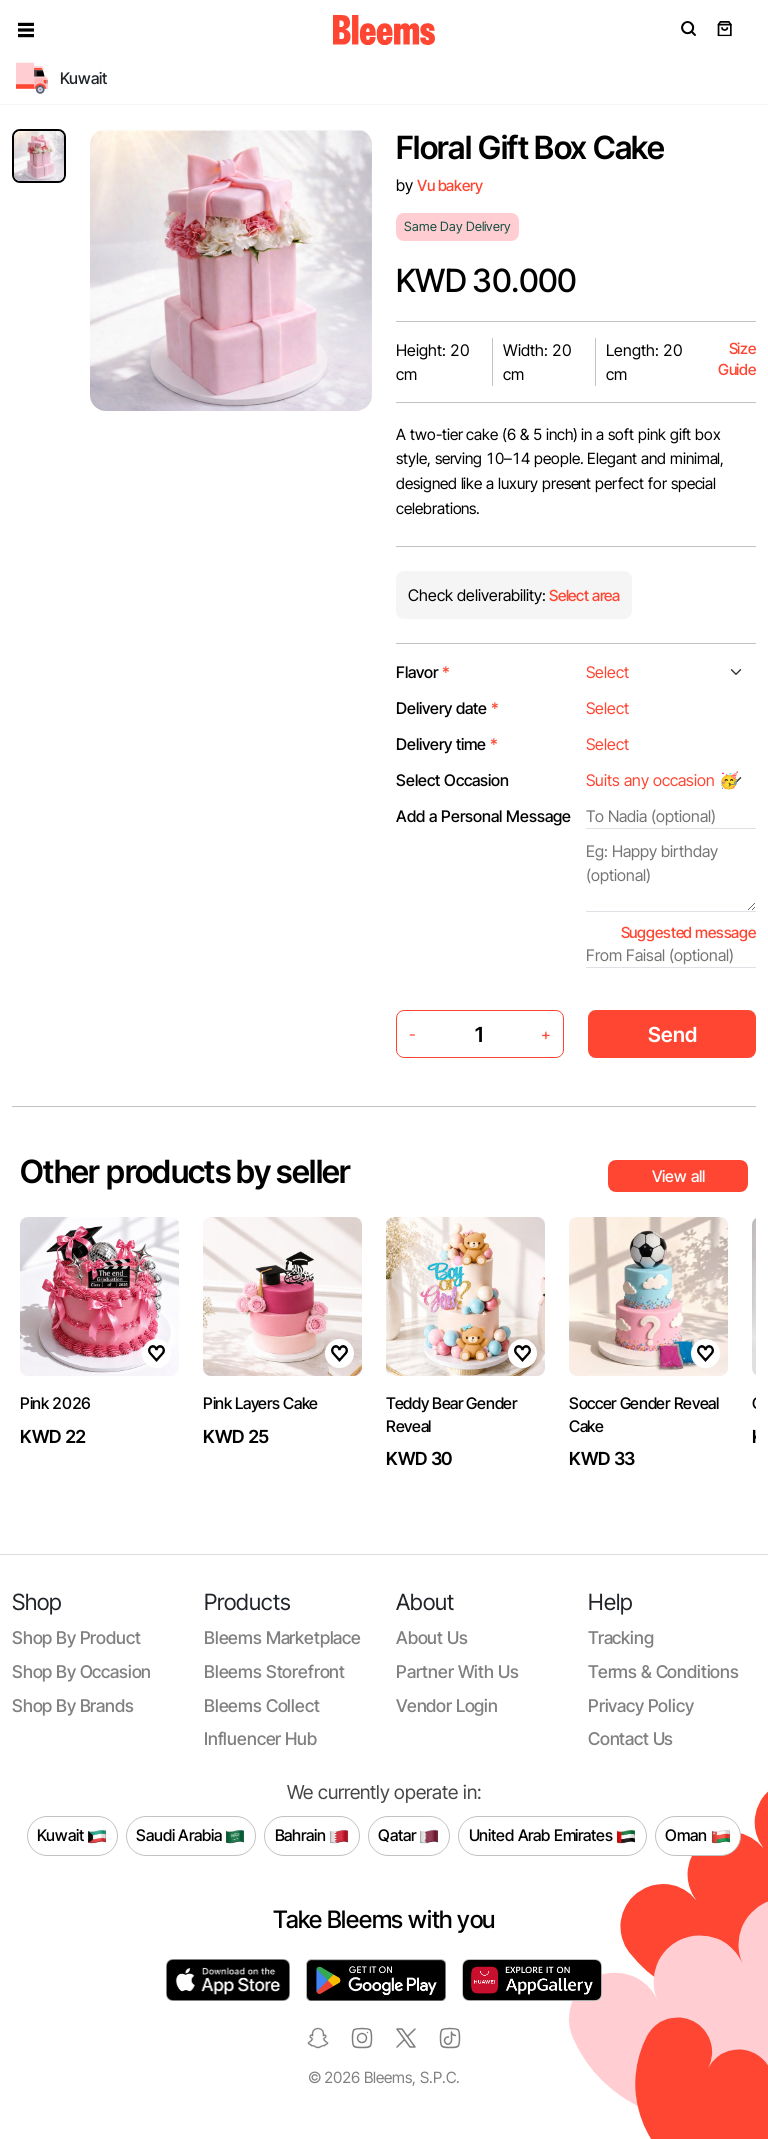  What do you see at coordinates (737, 359) in the screenshot?
I see `Size Guide` at bounding box center [737, 359].